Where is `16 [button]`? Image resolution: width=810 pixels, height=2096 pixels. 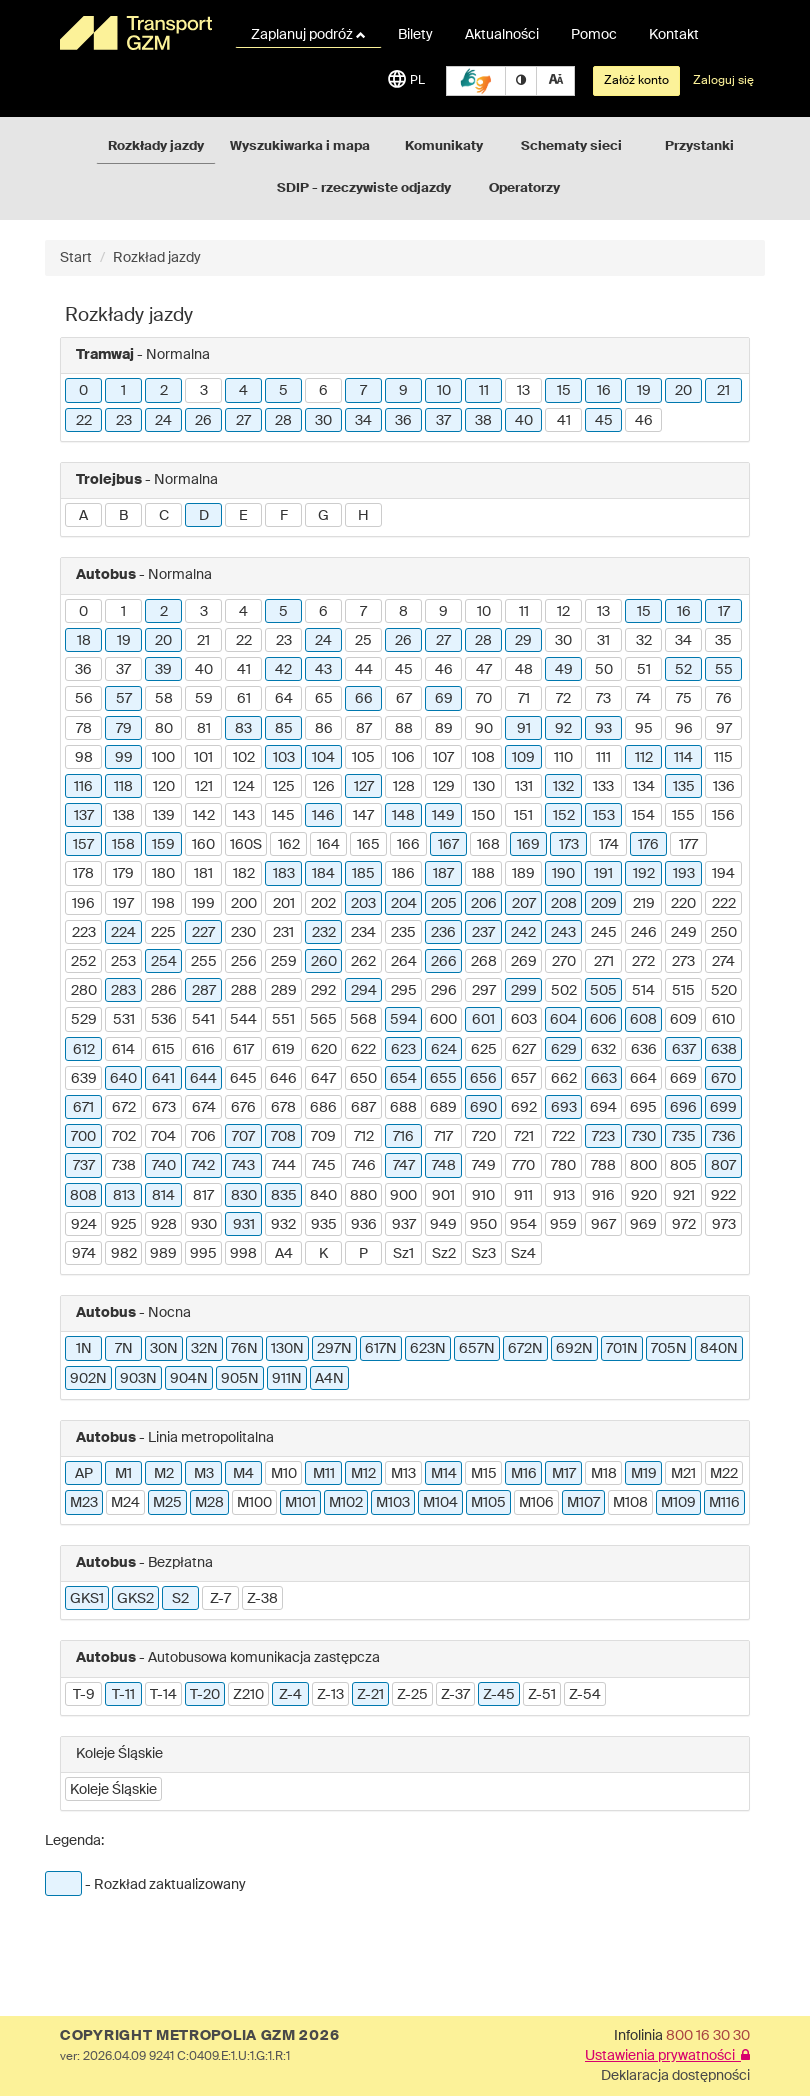
16 [button] is located at coordinates (604, 391).